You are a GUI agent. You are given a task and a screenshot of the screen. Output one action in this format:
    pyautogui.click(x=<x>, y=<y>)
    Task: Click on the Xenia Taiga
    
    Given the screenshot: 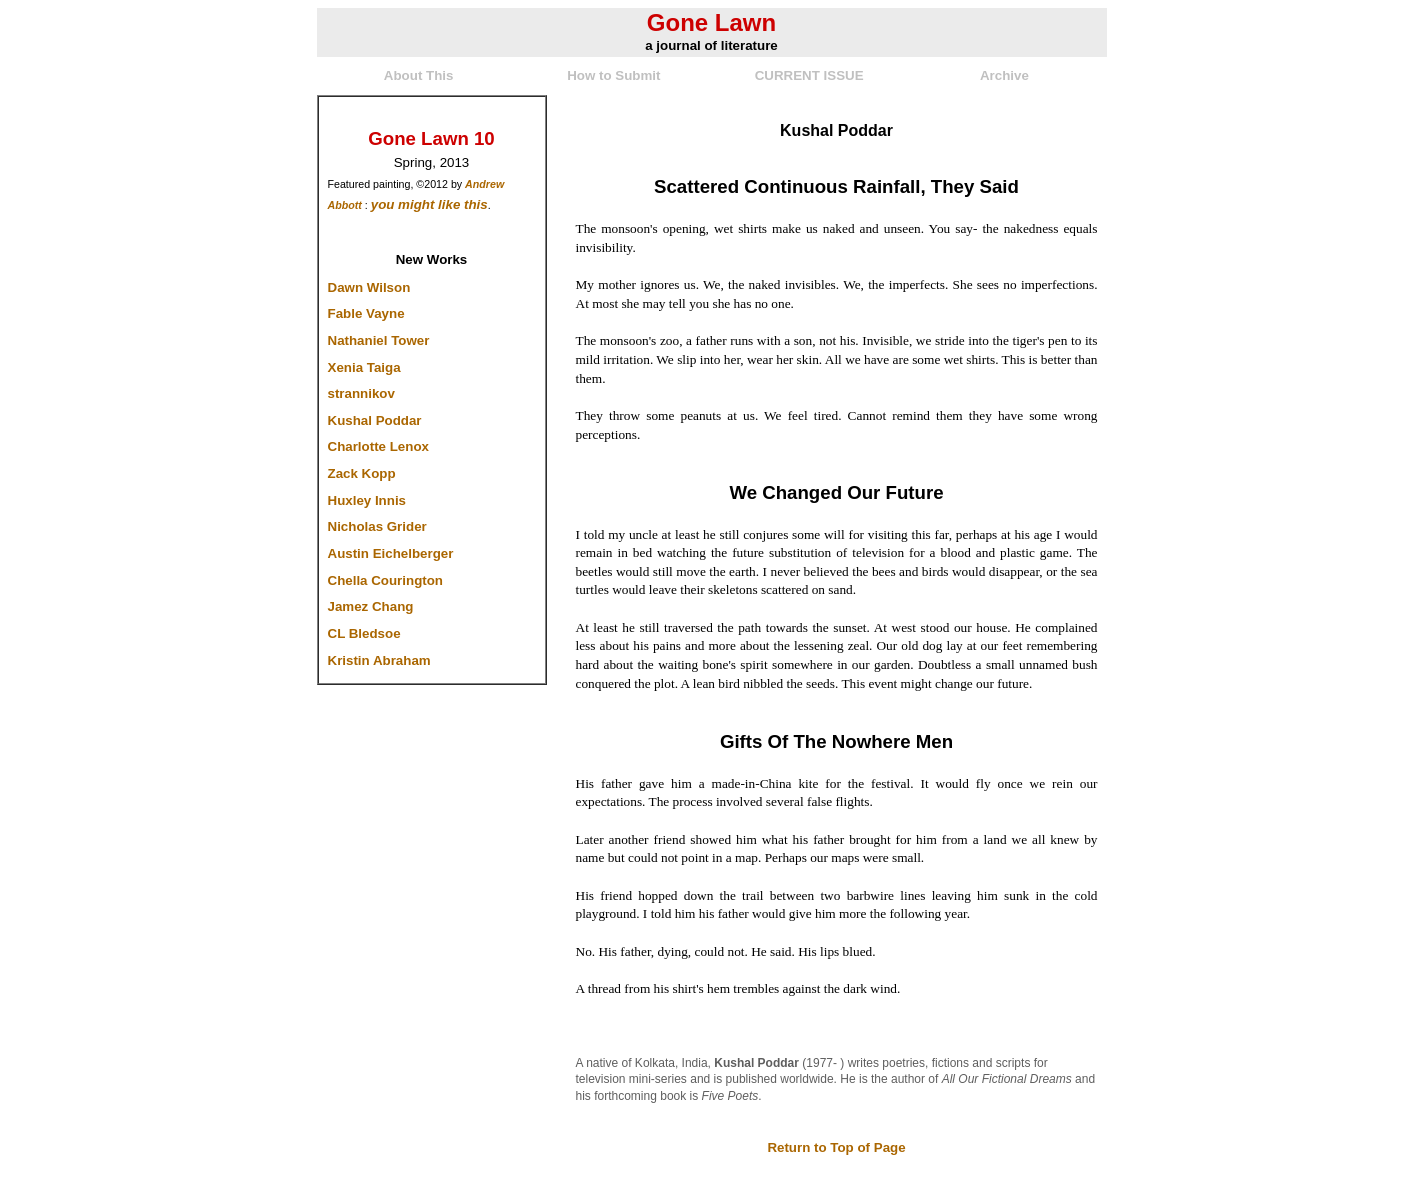 What is the action you would take?
    pyautogui.click(x=364, y=367)
    